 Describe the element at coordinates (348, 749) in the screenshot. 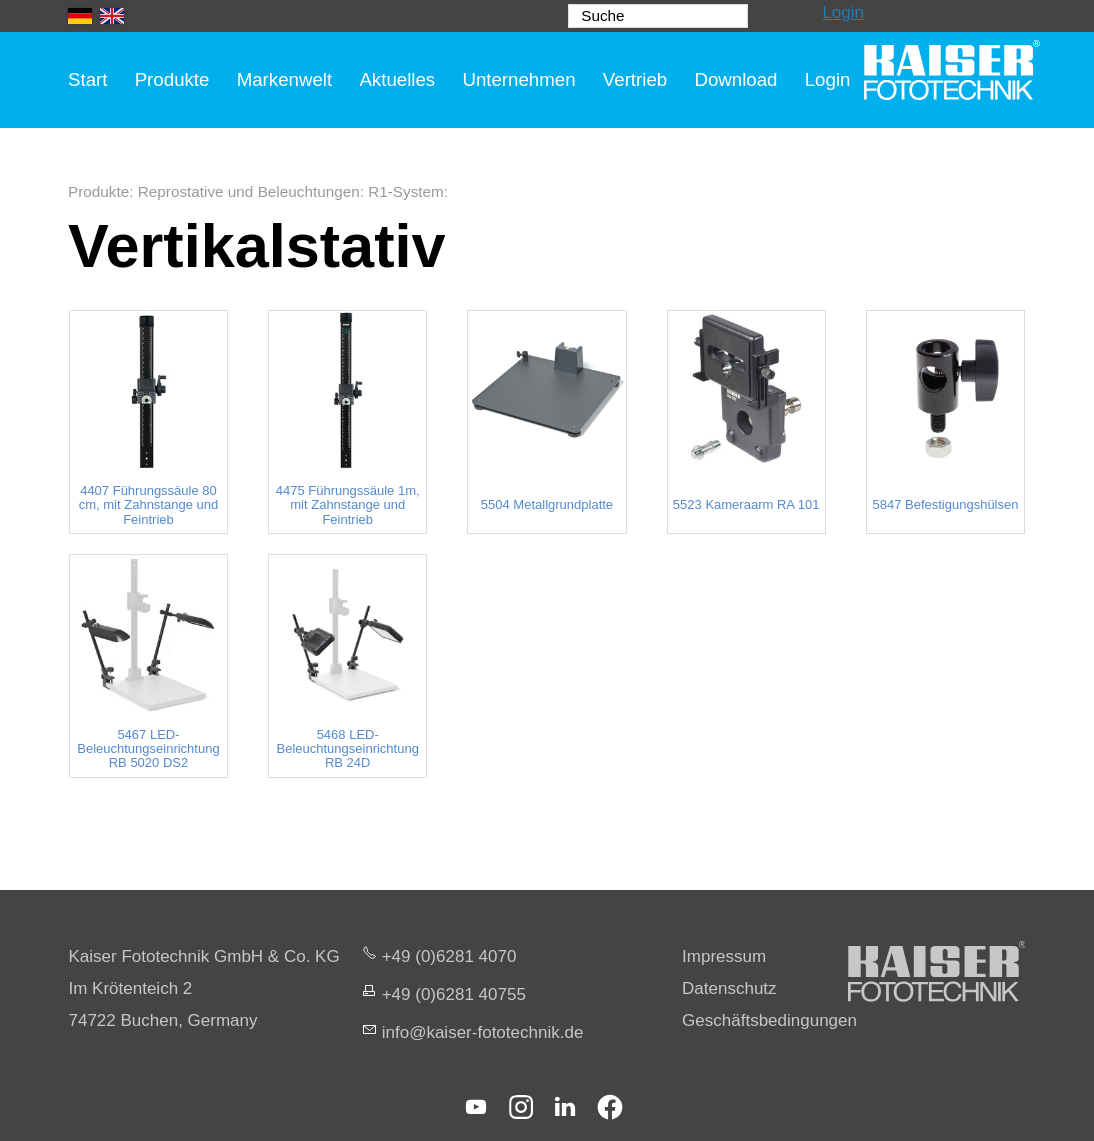

I see `5468 LED-Beleuchtungseinrichtung RB 24D` at that location.